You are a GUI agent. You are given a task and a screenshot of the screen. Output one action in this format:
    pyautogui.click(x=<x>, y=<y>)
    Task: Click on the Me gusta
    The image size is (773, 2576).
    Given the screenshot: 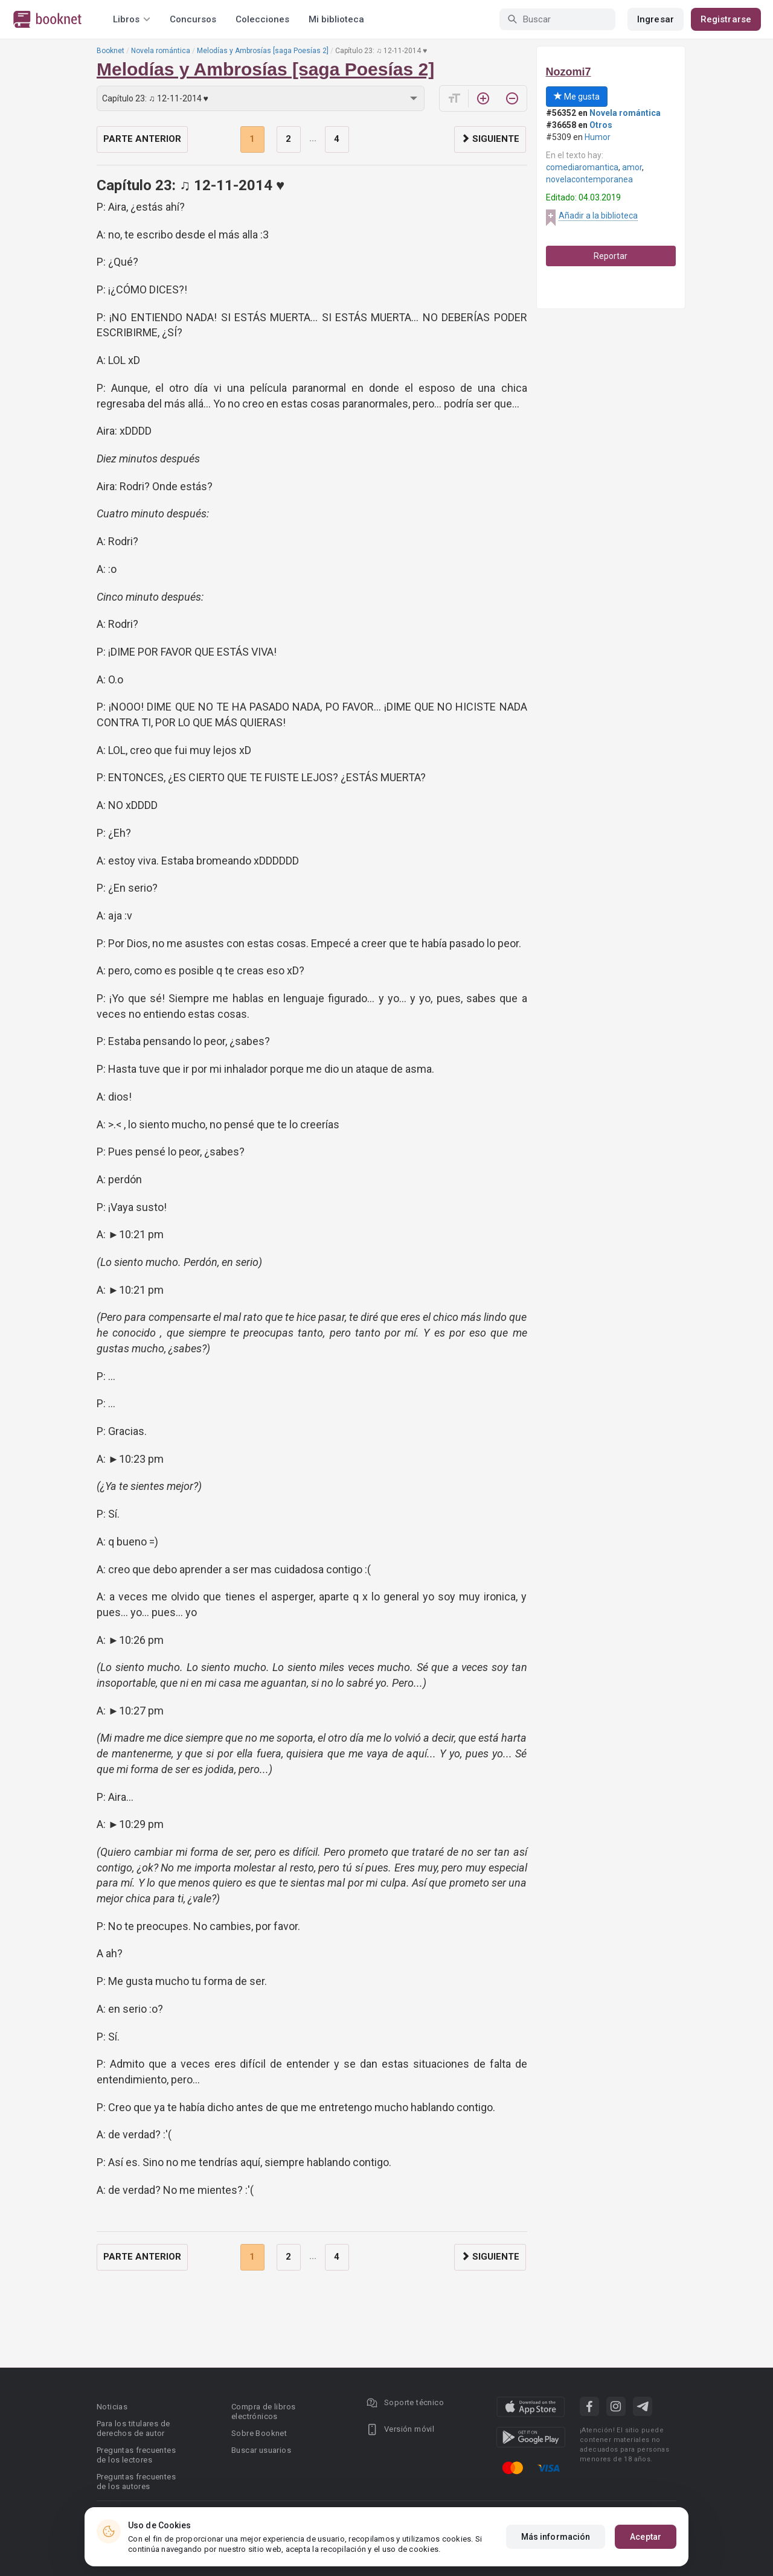 What is the action you would take?
    pyautogui.click(x=577, y=96)
    